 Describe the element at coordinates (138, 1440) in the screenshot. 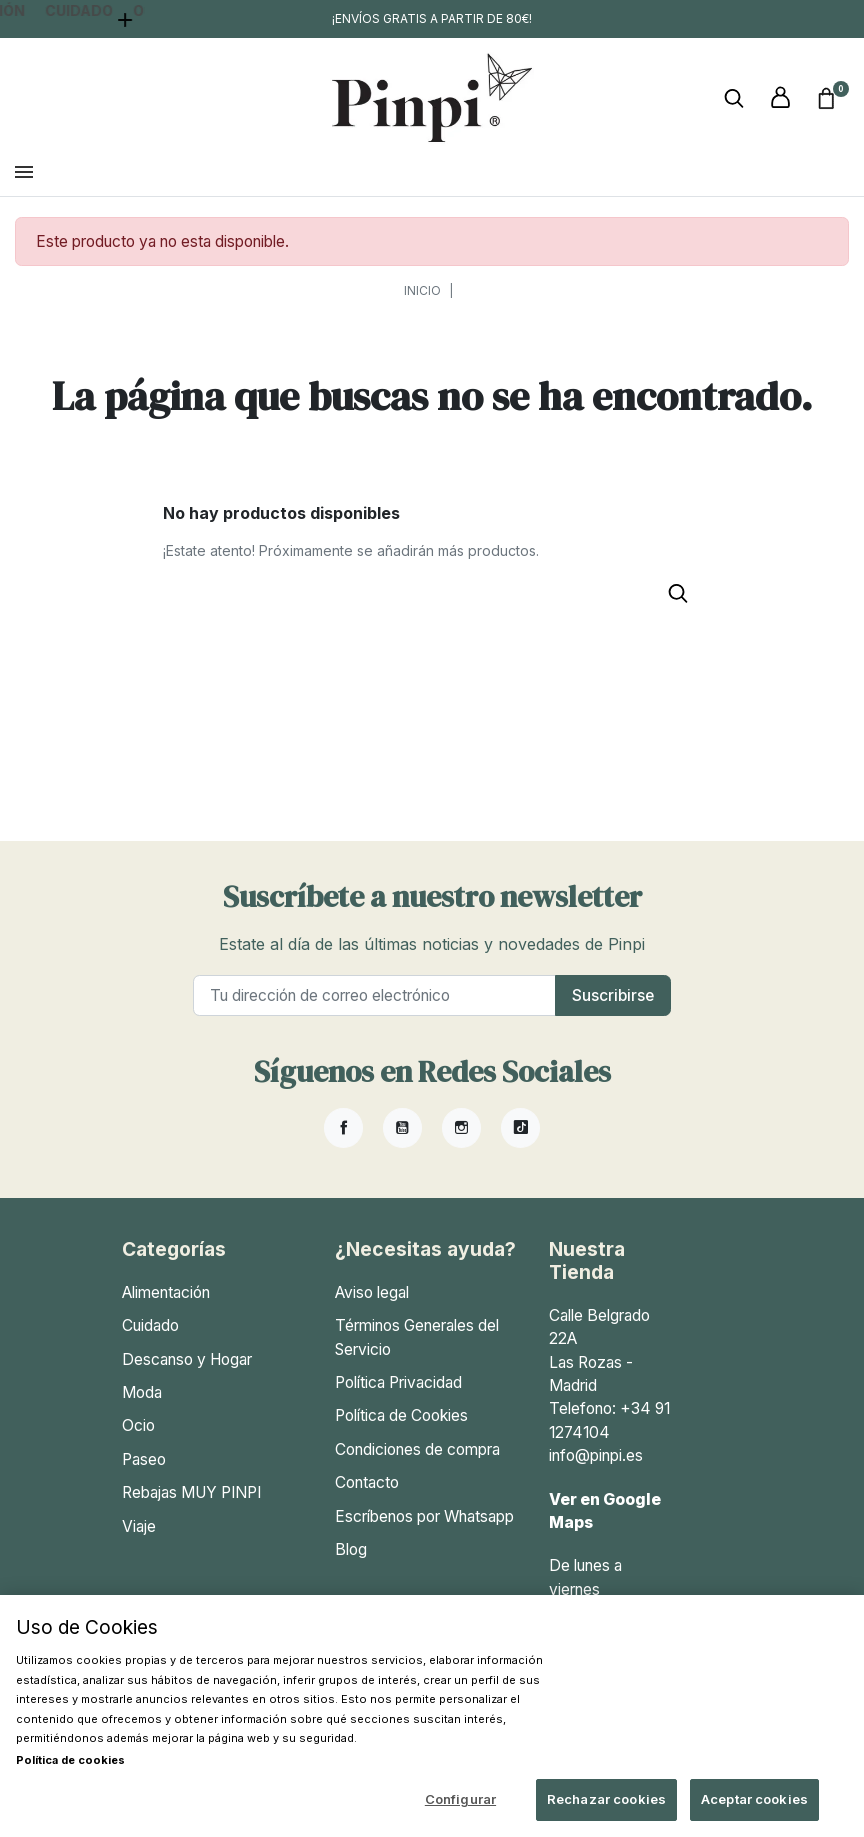

I see `Ocio` at that location.